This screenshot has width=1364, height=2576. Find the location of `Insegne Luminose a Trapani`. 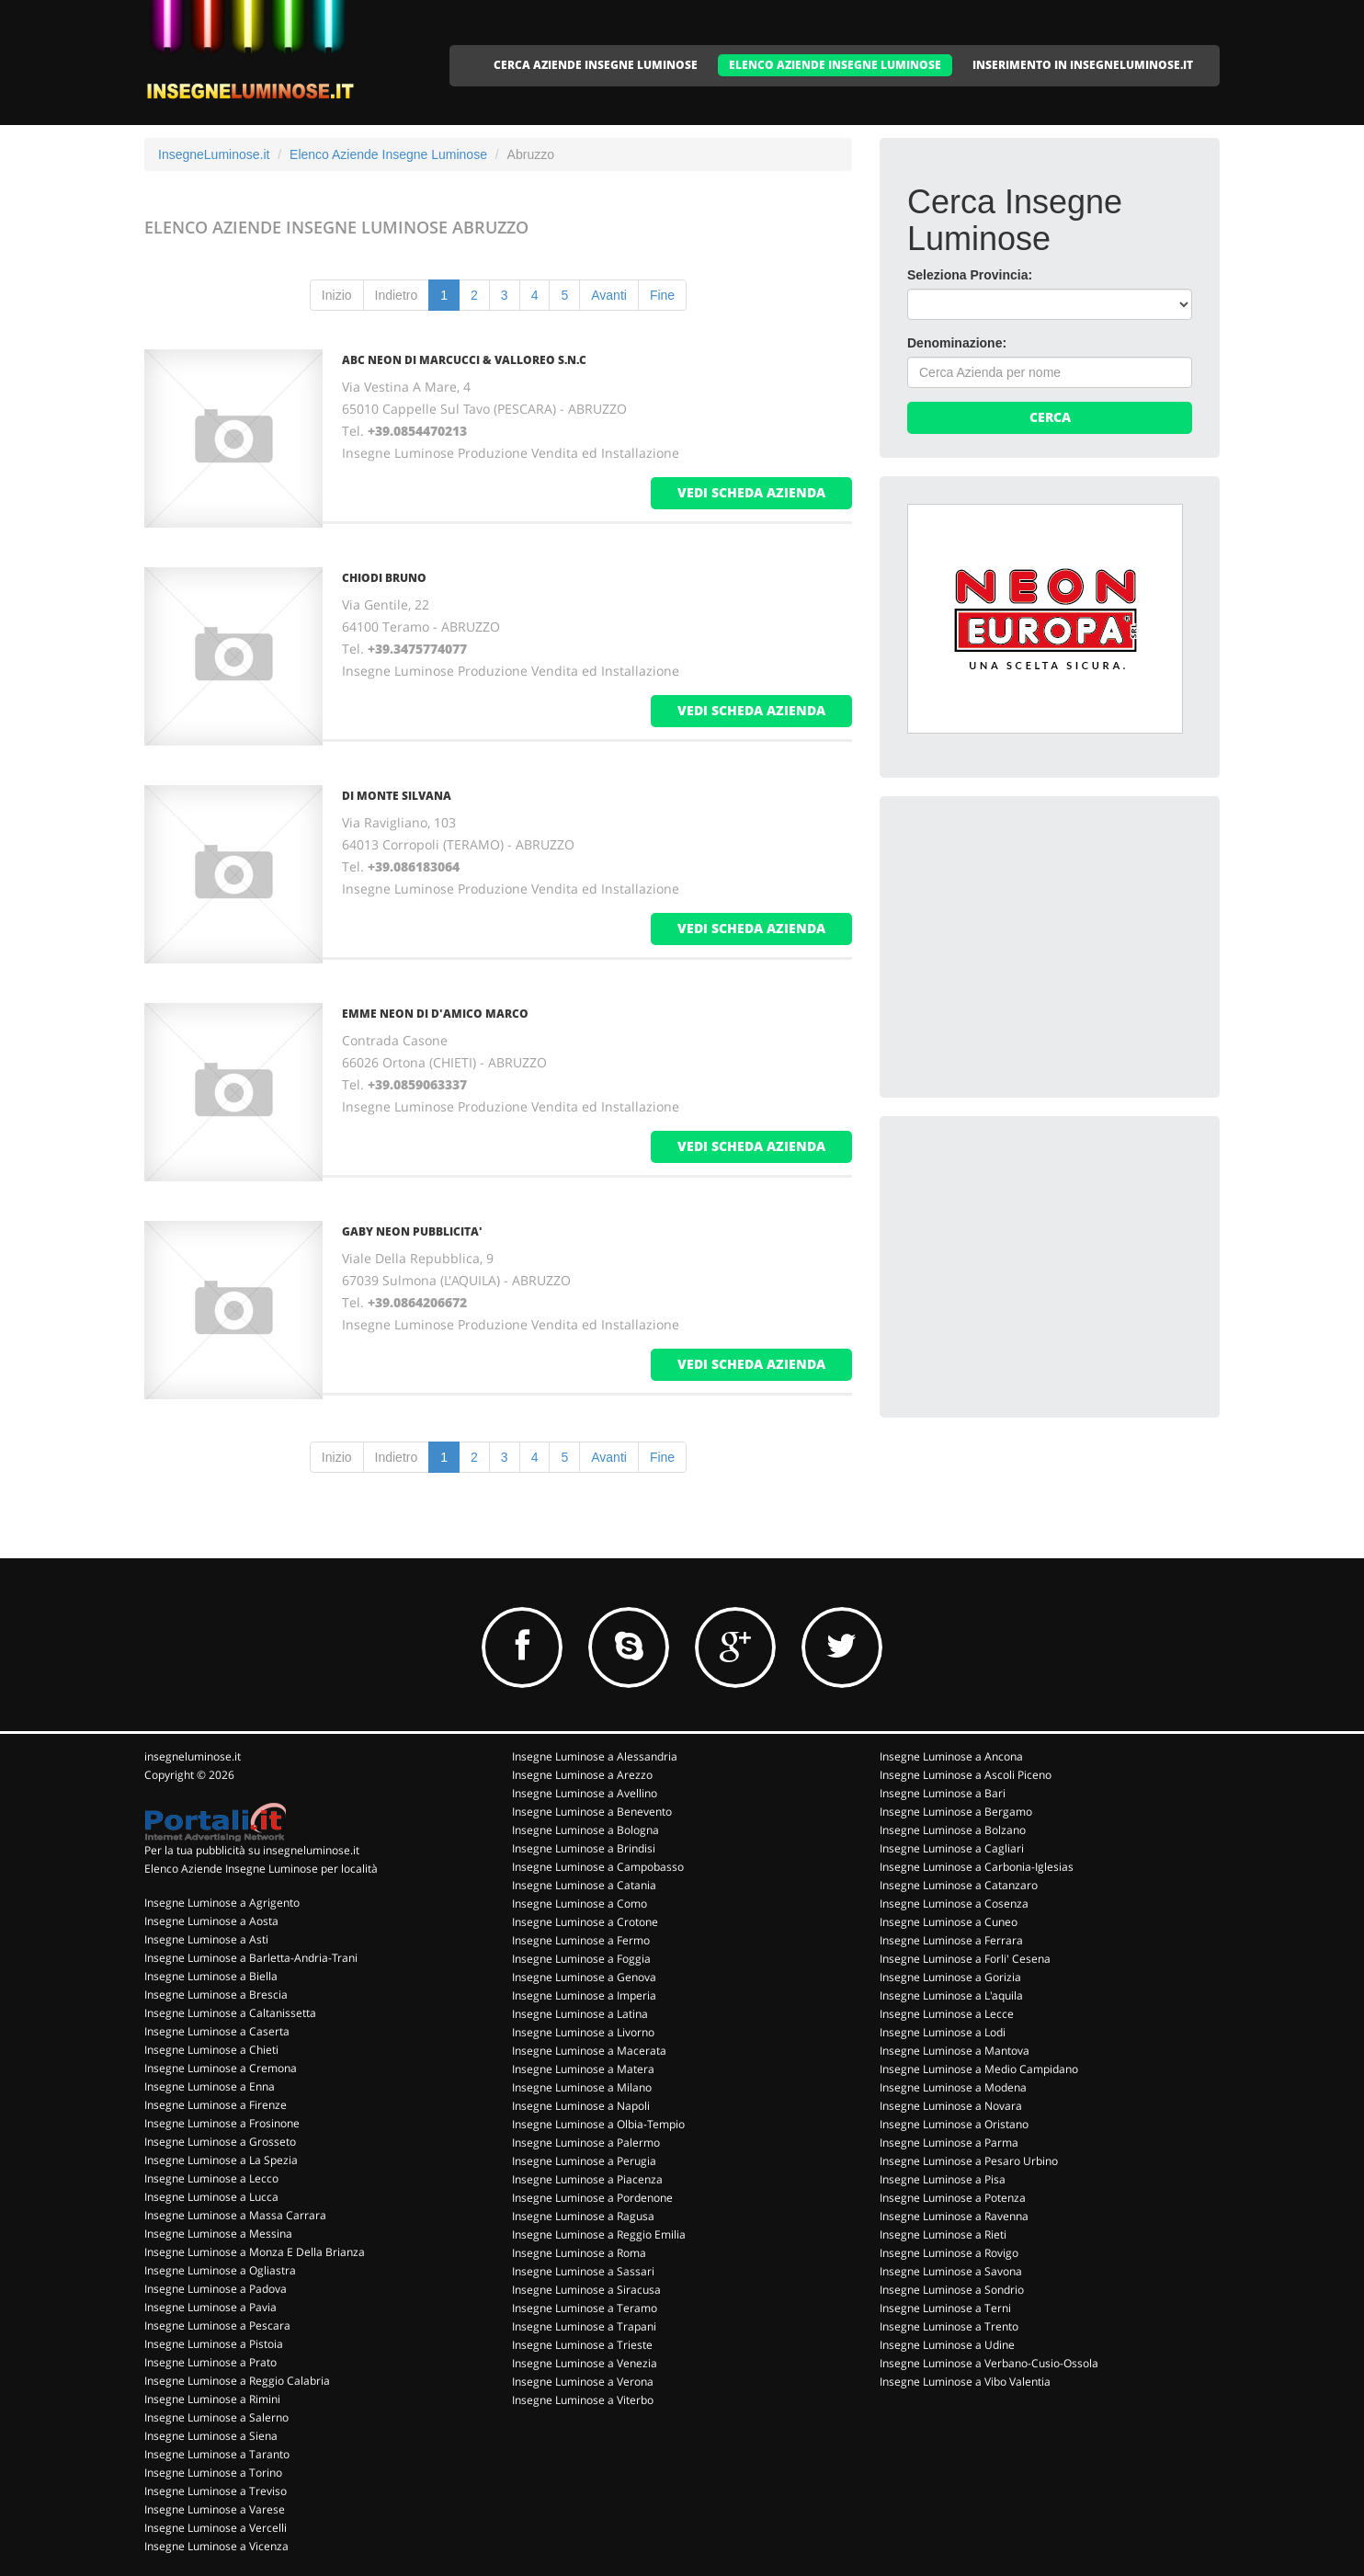

Insegne Luminose a Trapani is located at coordinates (584, 2326).